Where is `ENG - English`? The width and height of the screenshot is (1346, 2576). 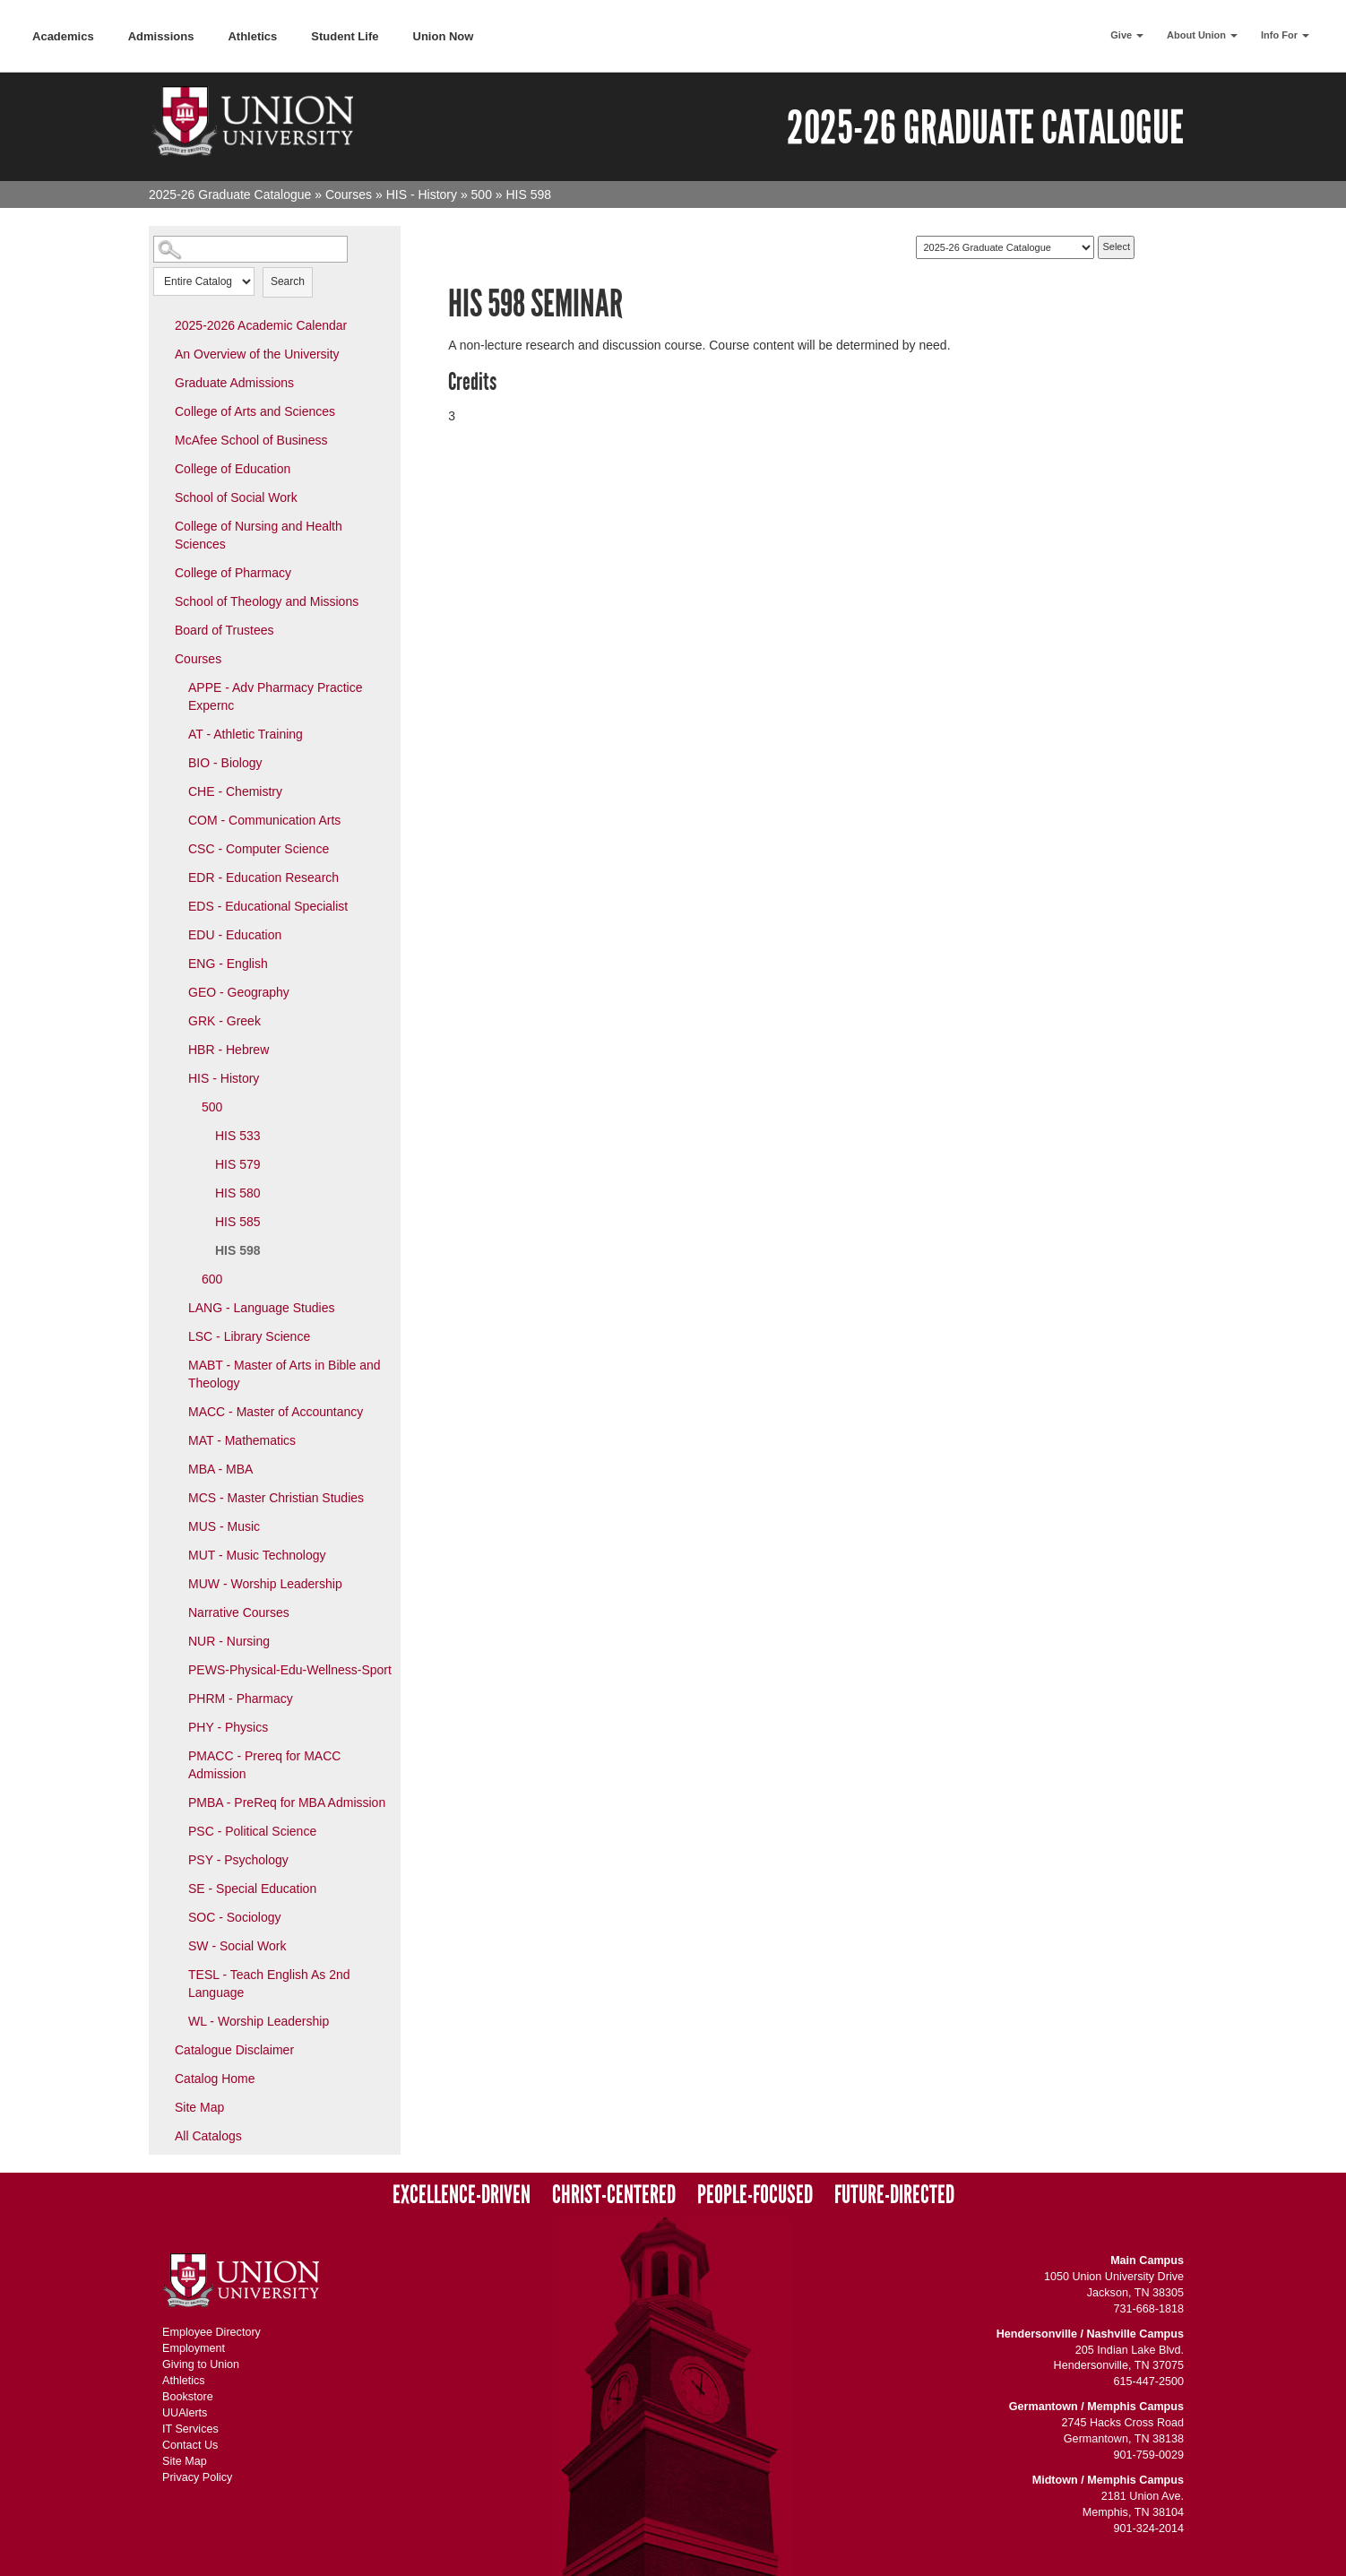
ENG - English is located at coordinates (228, 963).